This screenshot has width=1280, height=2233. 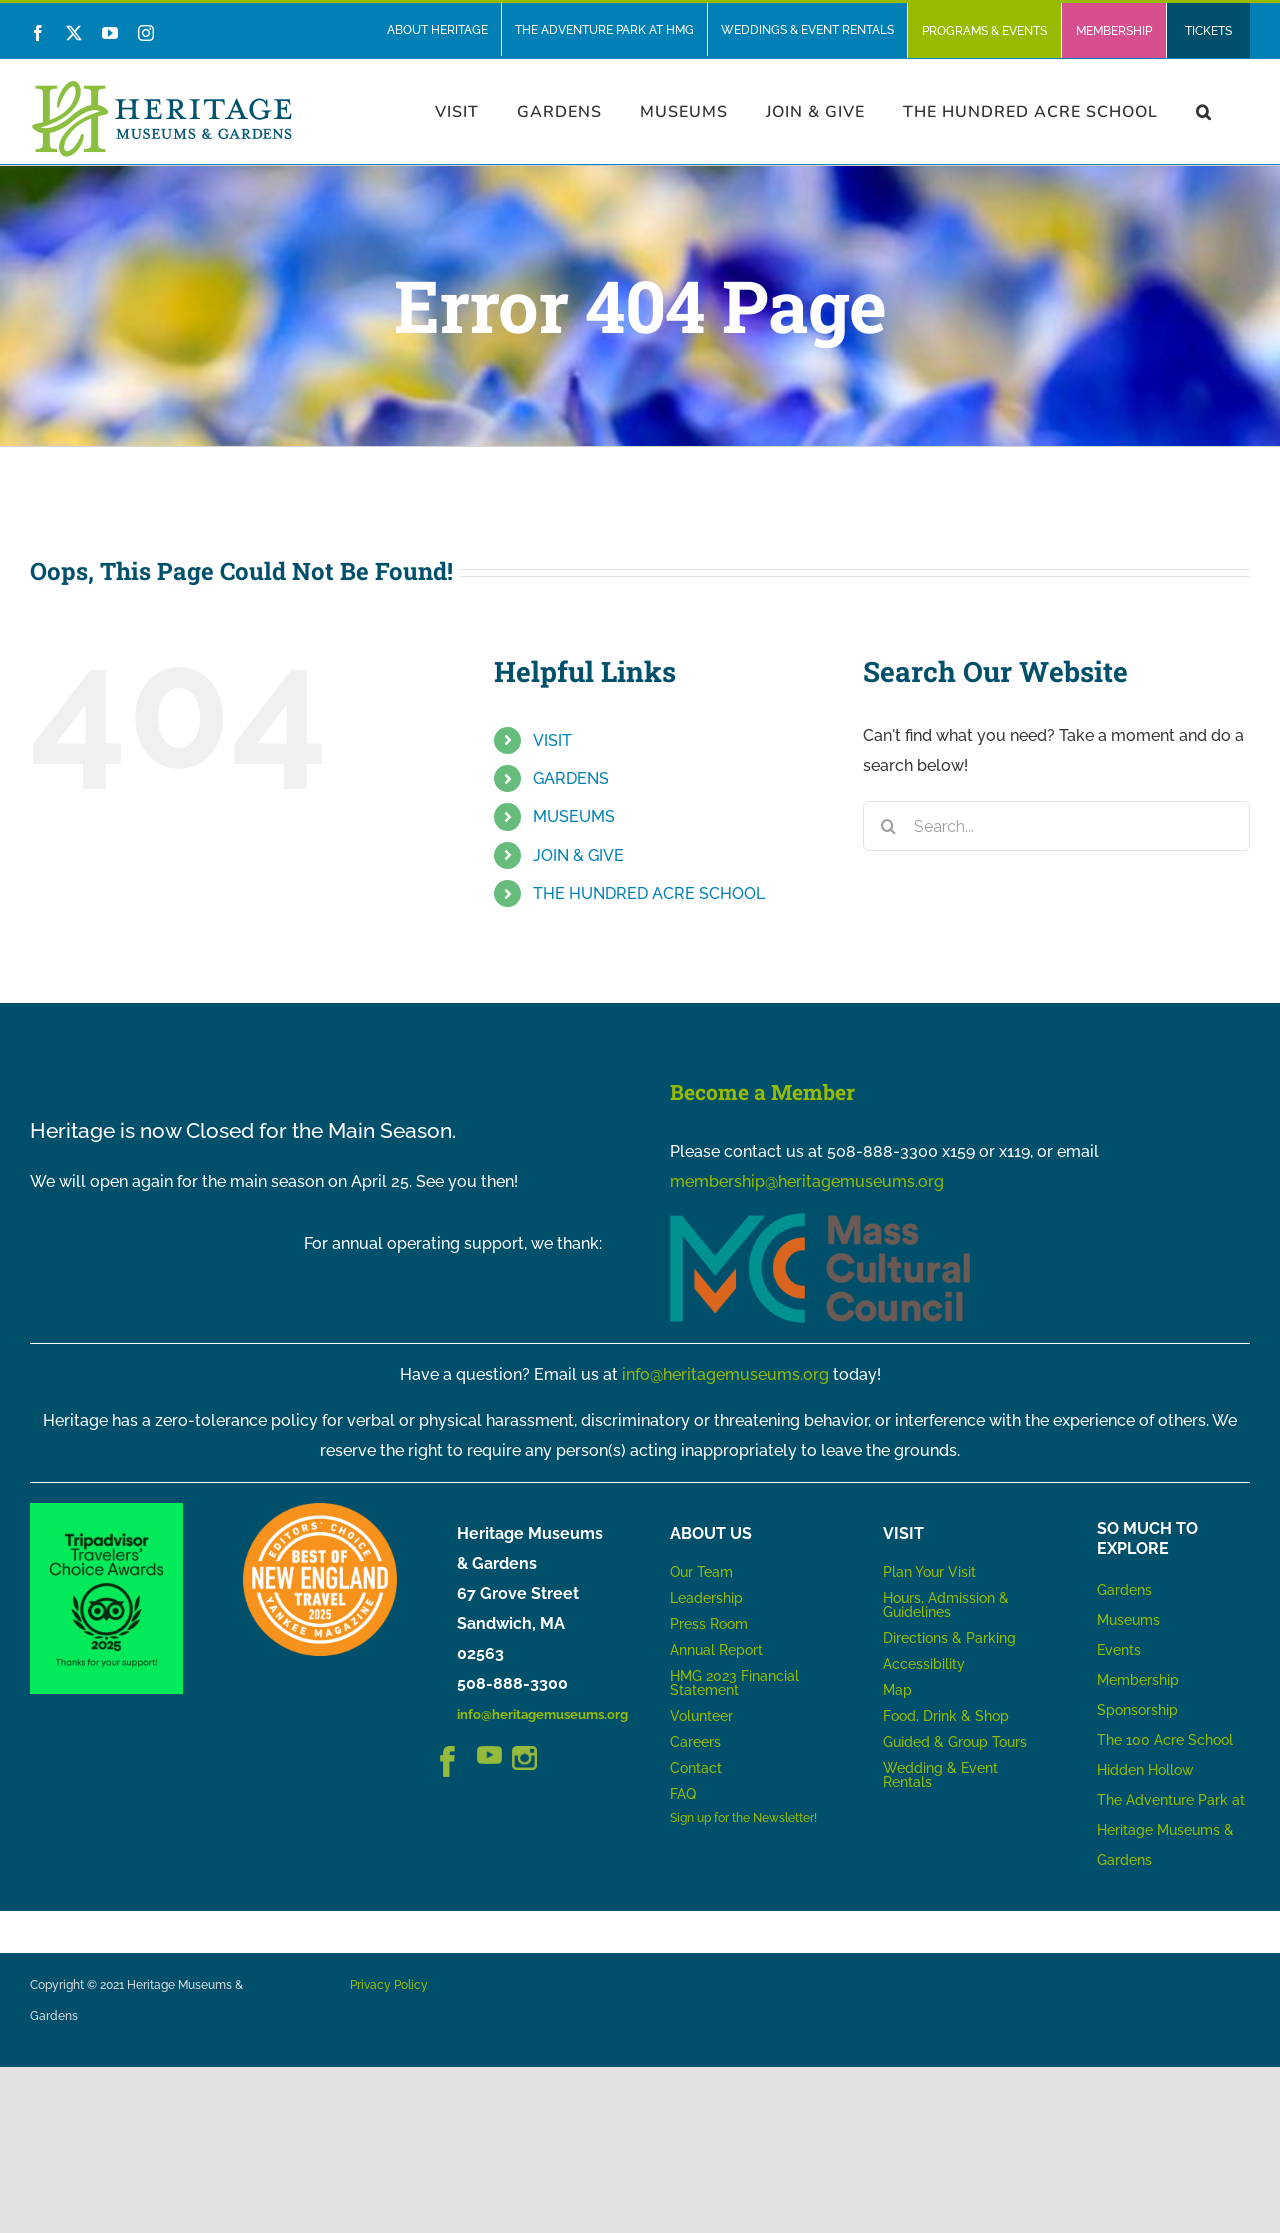 What do you see at coordinates (571, 778) in the screenshot?
I see `GARDENS` at bounding box center [571, 778].